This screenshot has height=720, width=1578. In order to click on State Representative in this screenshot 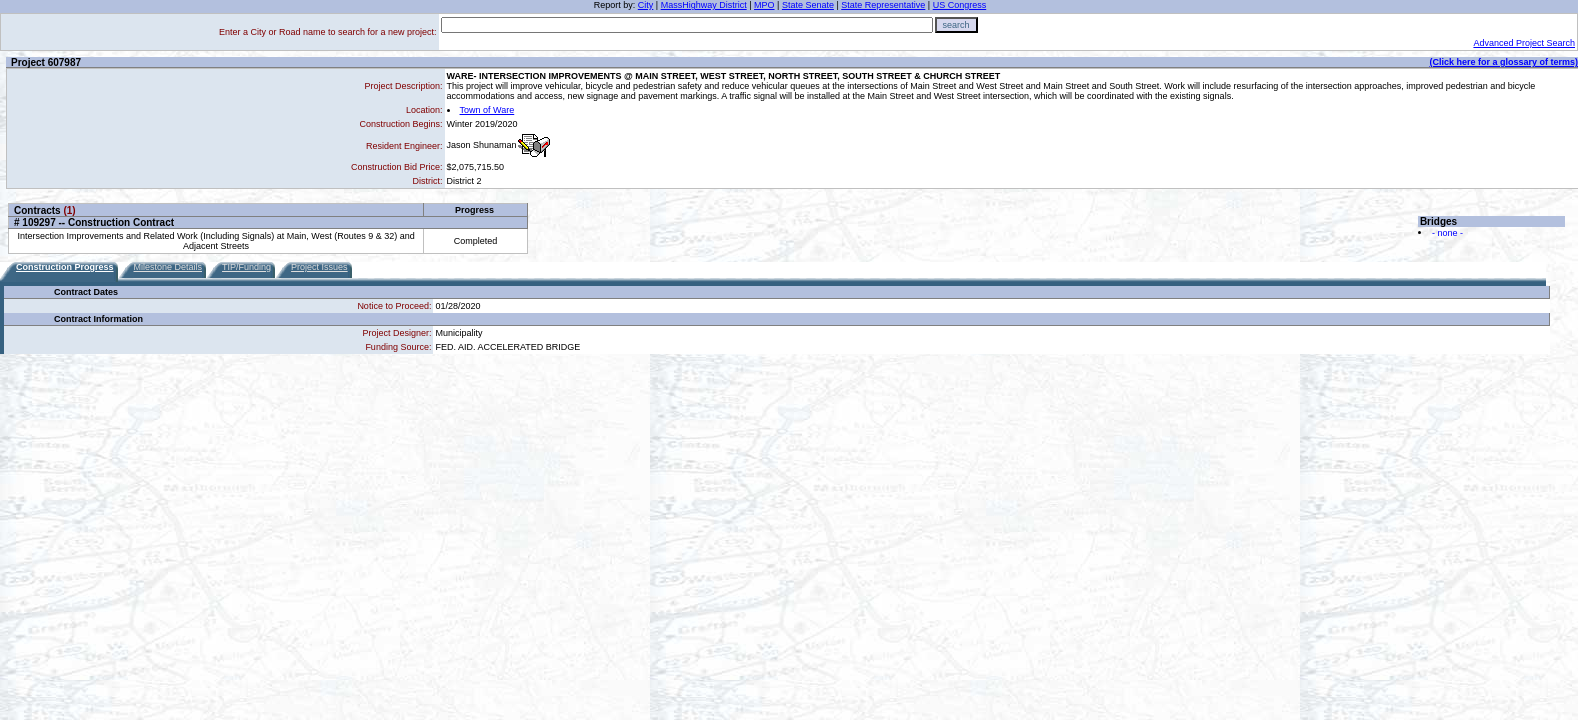, I will do `click(883, 5)`.